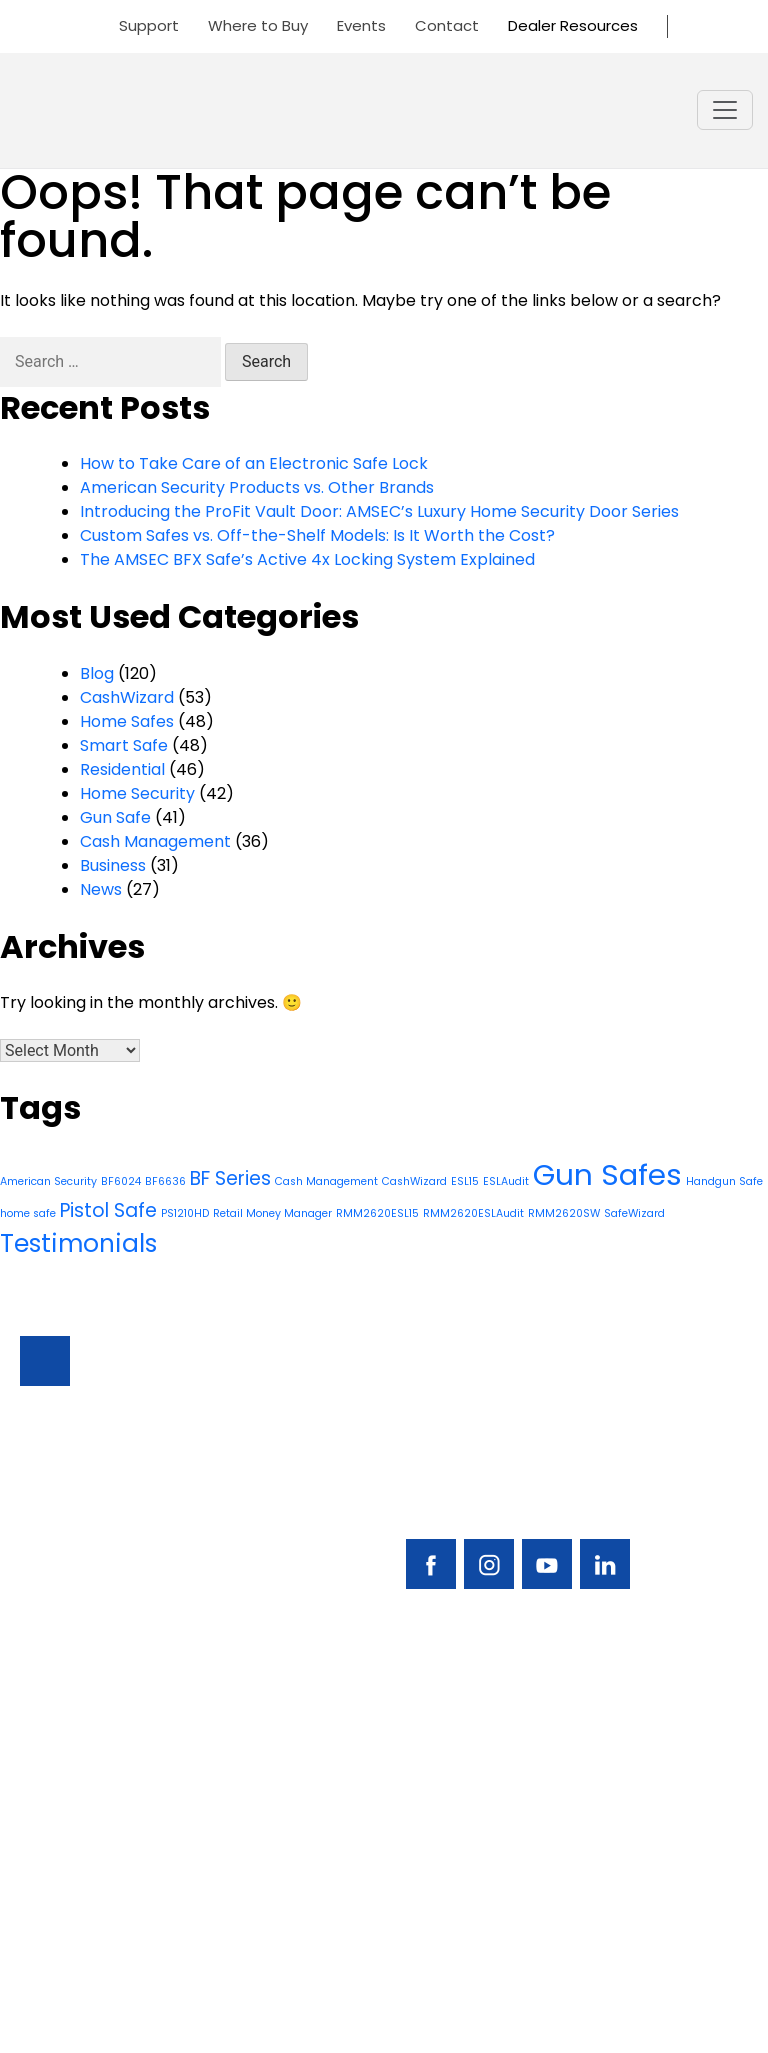 This screenshot has height=2053, width=768. Describe the element at coordinates (258, 25) in the screenshot. I see `Where to Buy` at that location.